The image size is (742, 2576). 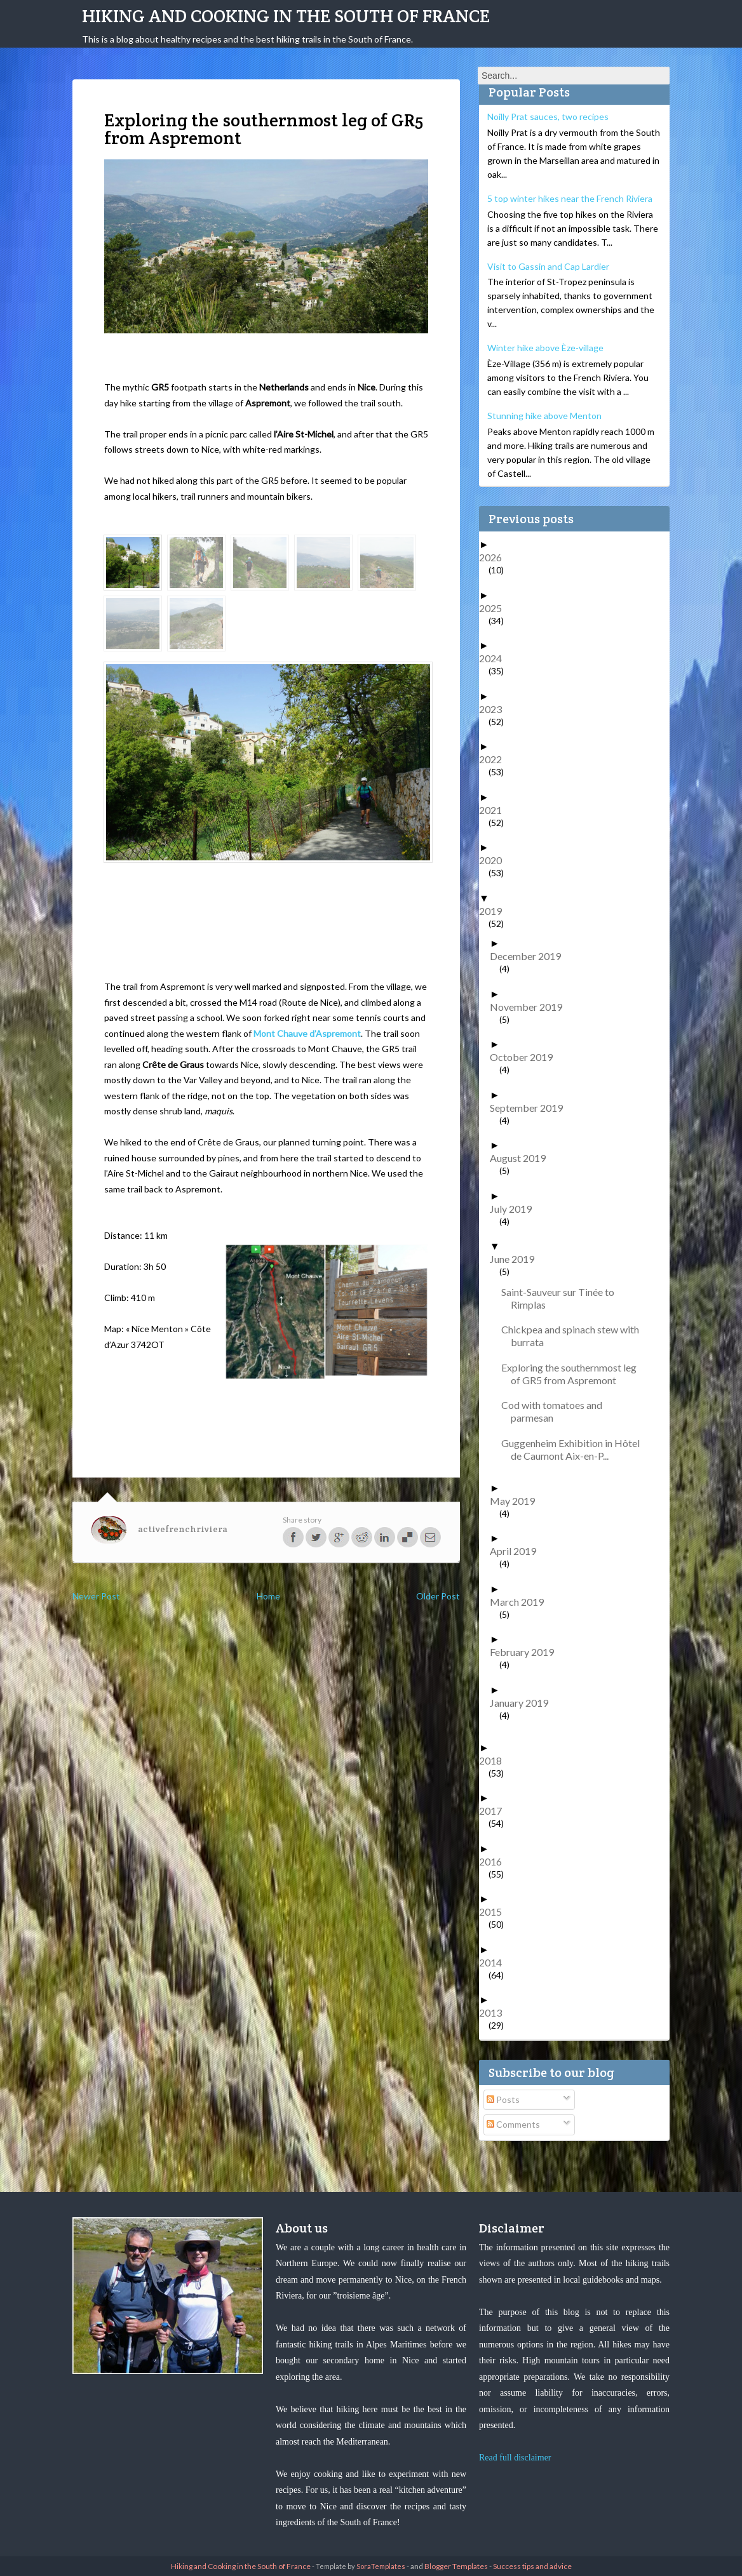 I want to click on 2015, so click(x=495, y=1911).